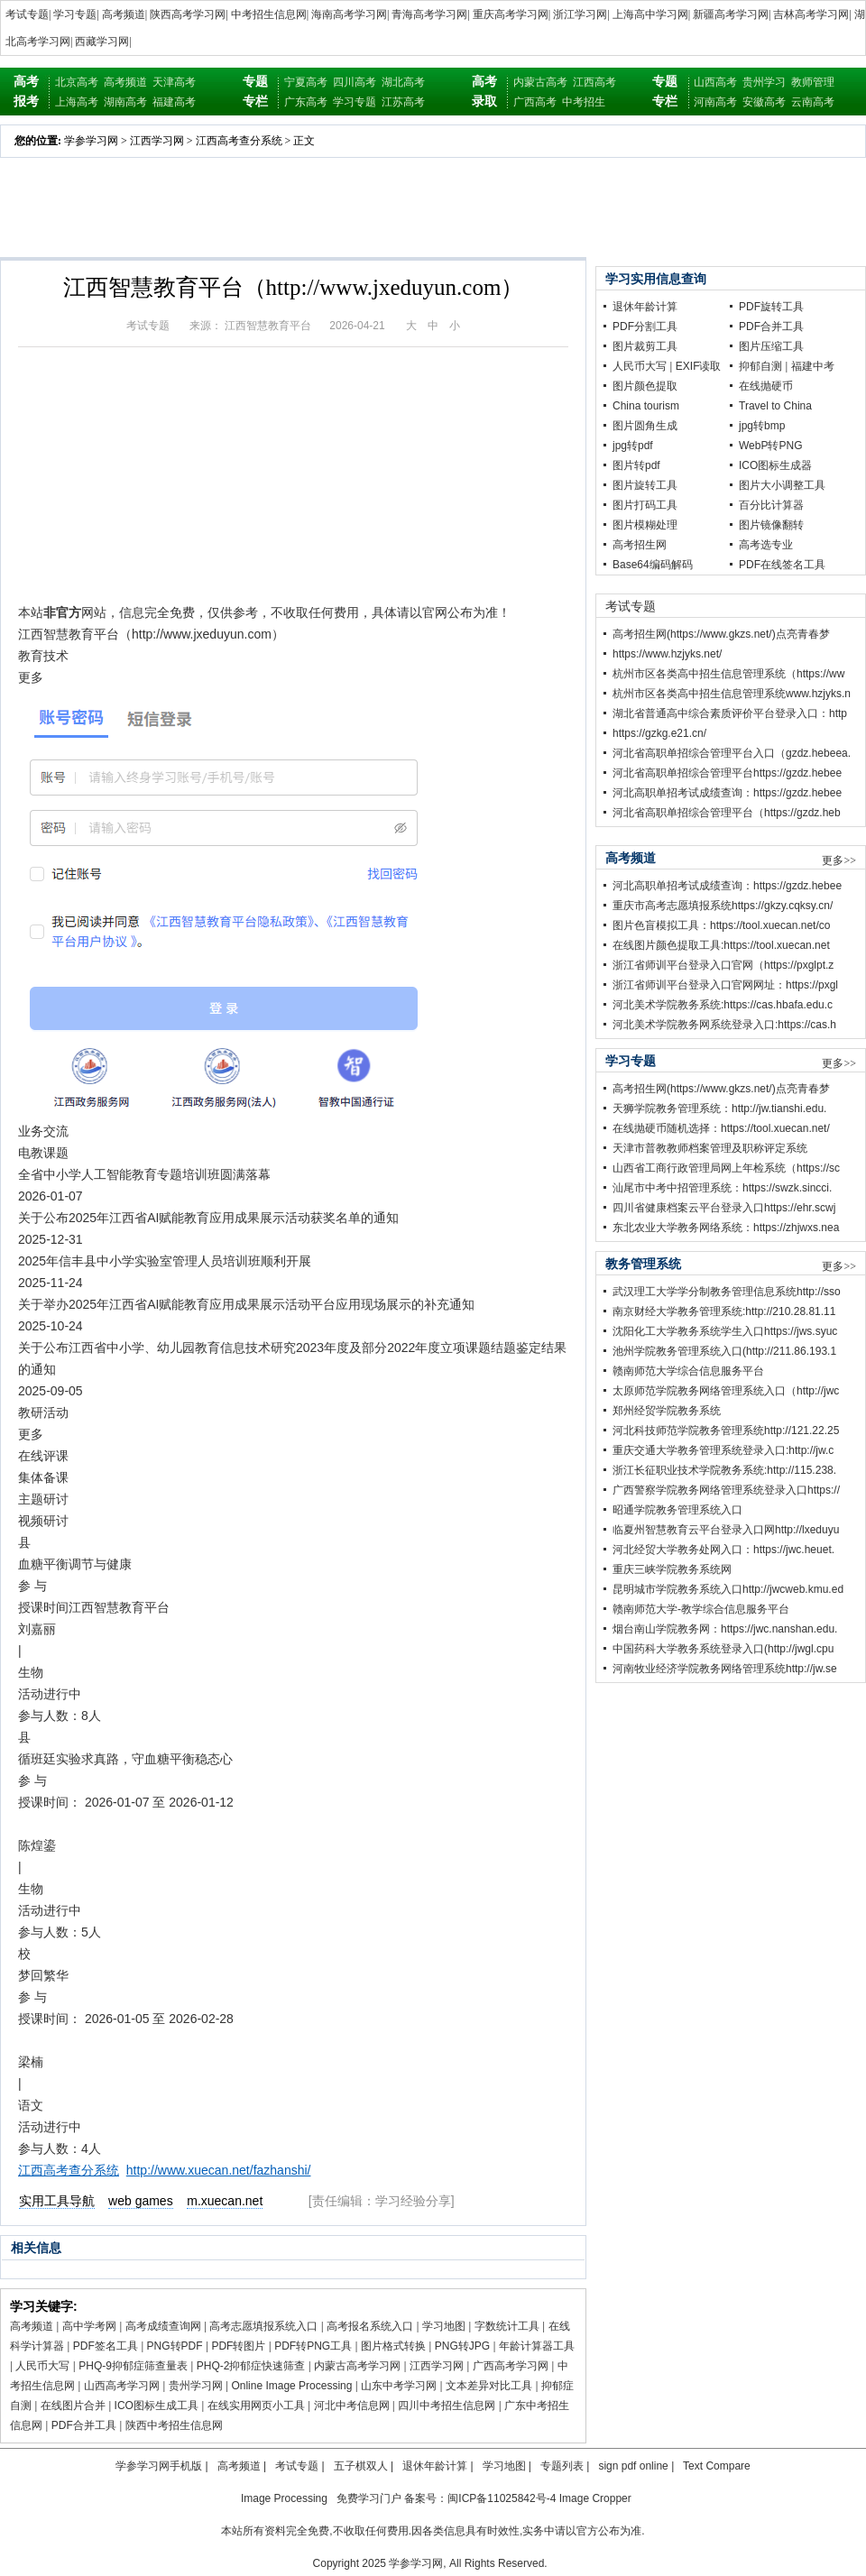  What do you see at coordinates (284, 2498) in the screenshot?
I see `Image Processing` at bounding box center [284, 2498].